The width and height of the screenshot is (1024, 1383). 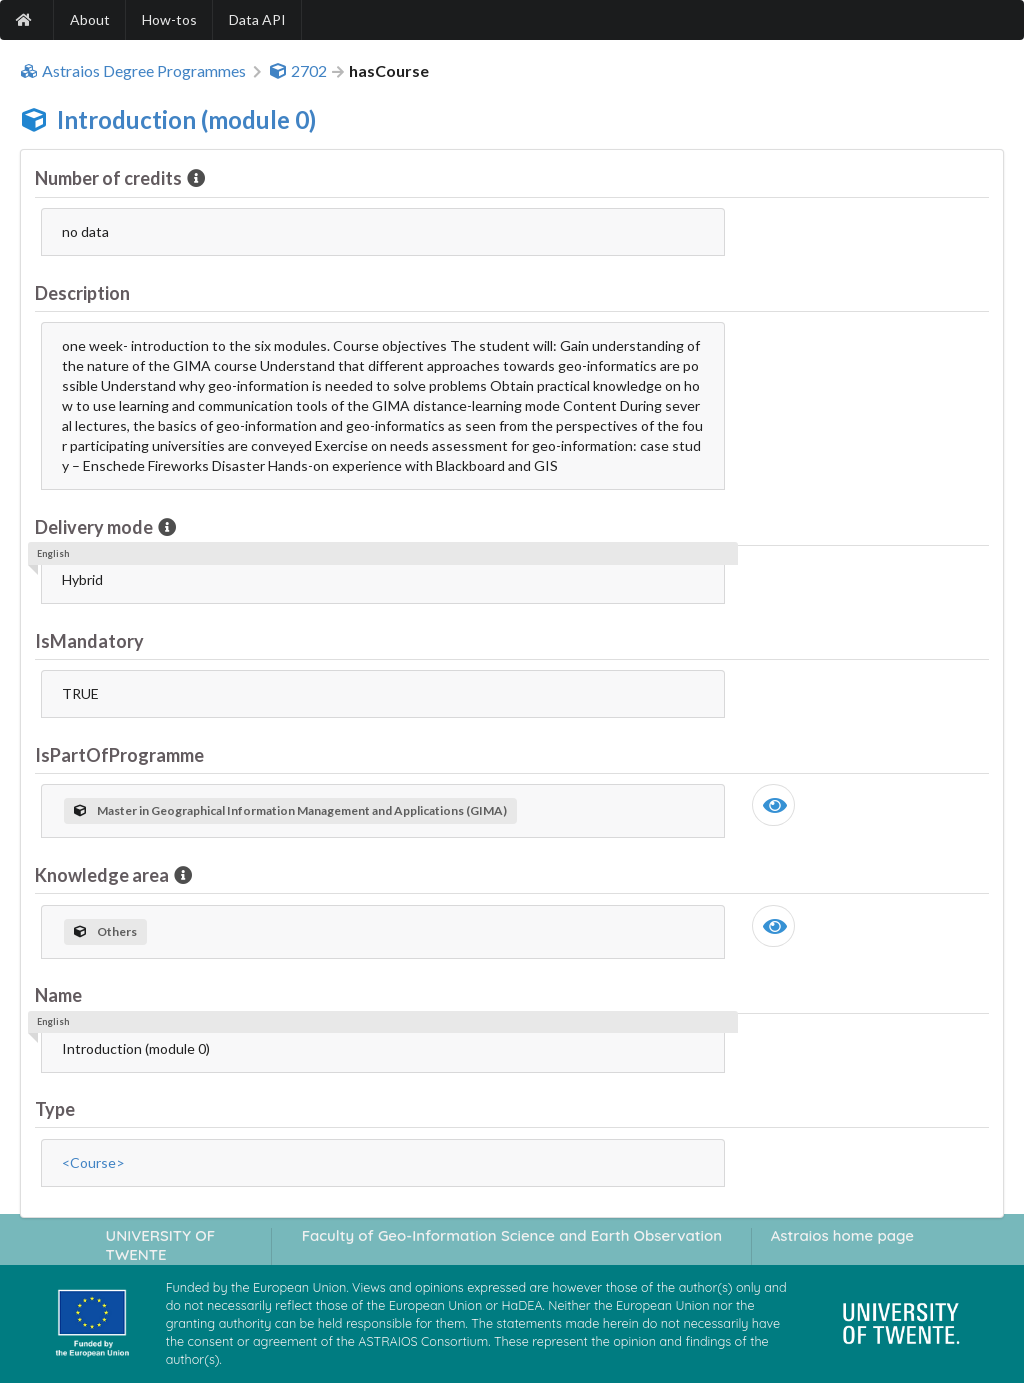 I want to click on Introduction (module 0), so click(x=186, y=119).